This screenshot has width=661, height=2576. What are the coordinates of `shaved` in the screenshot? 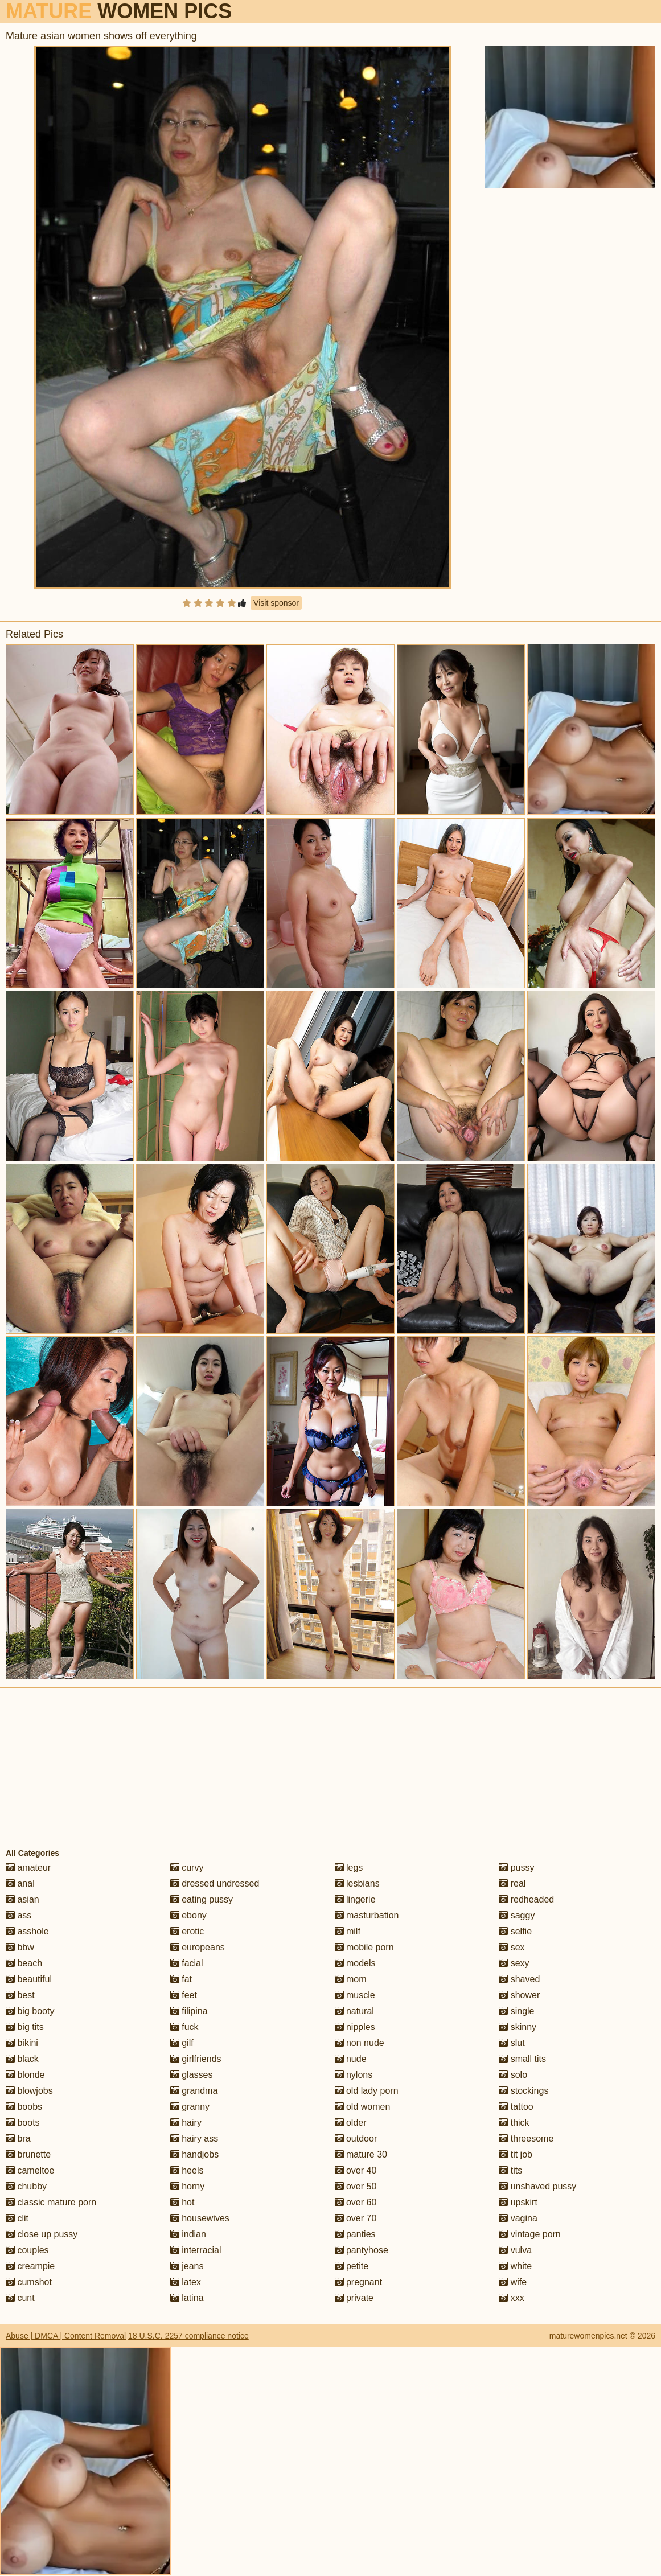 It's located at (519, 1979).